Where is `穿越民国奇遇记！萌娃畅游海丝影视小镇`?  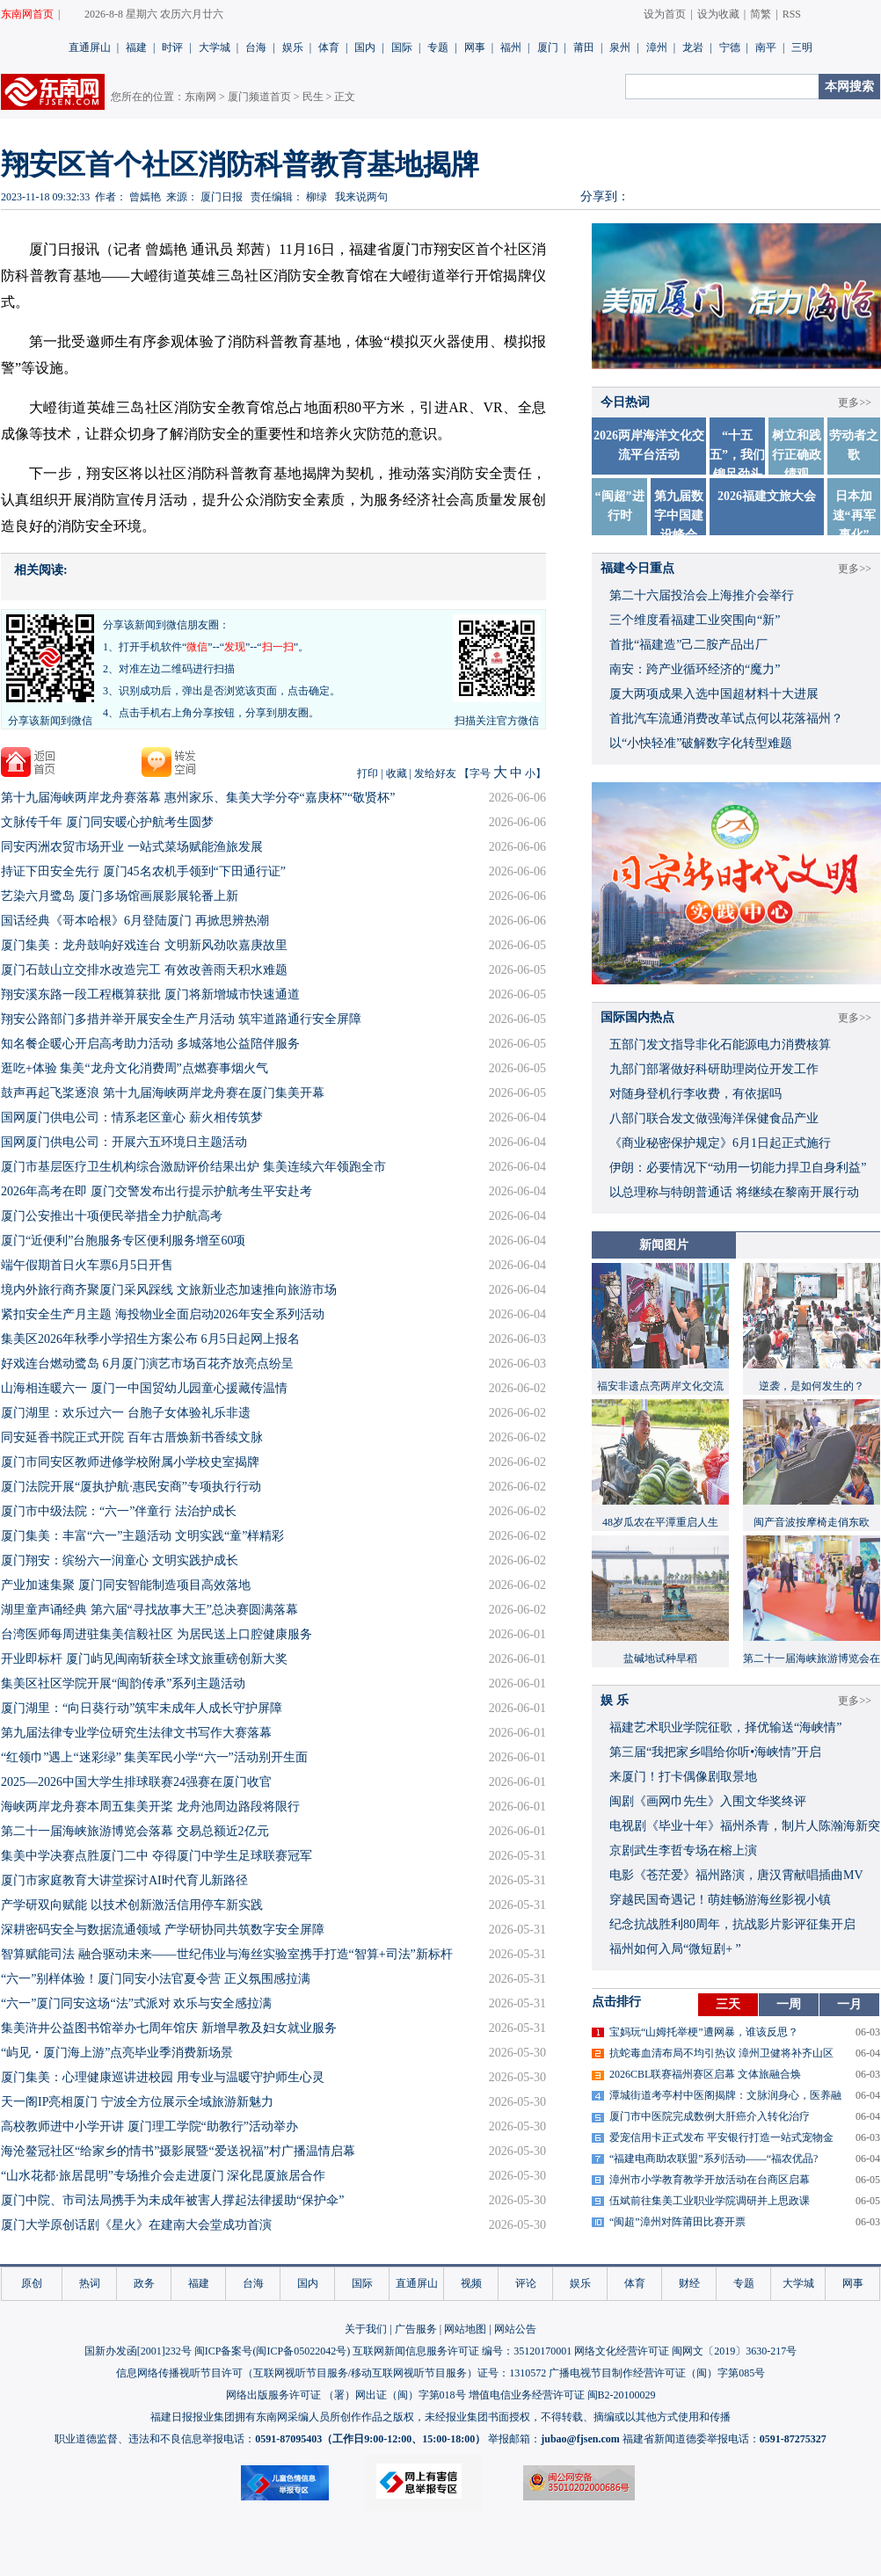 穿越民国奇遇记！萌娃畅游海丝影视小镇 is located at coordinates (720, 1899).